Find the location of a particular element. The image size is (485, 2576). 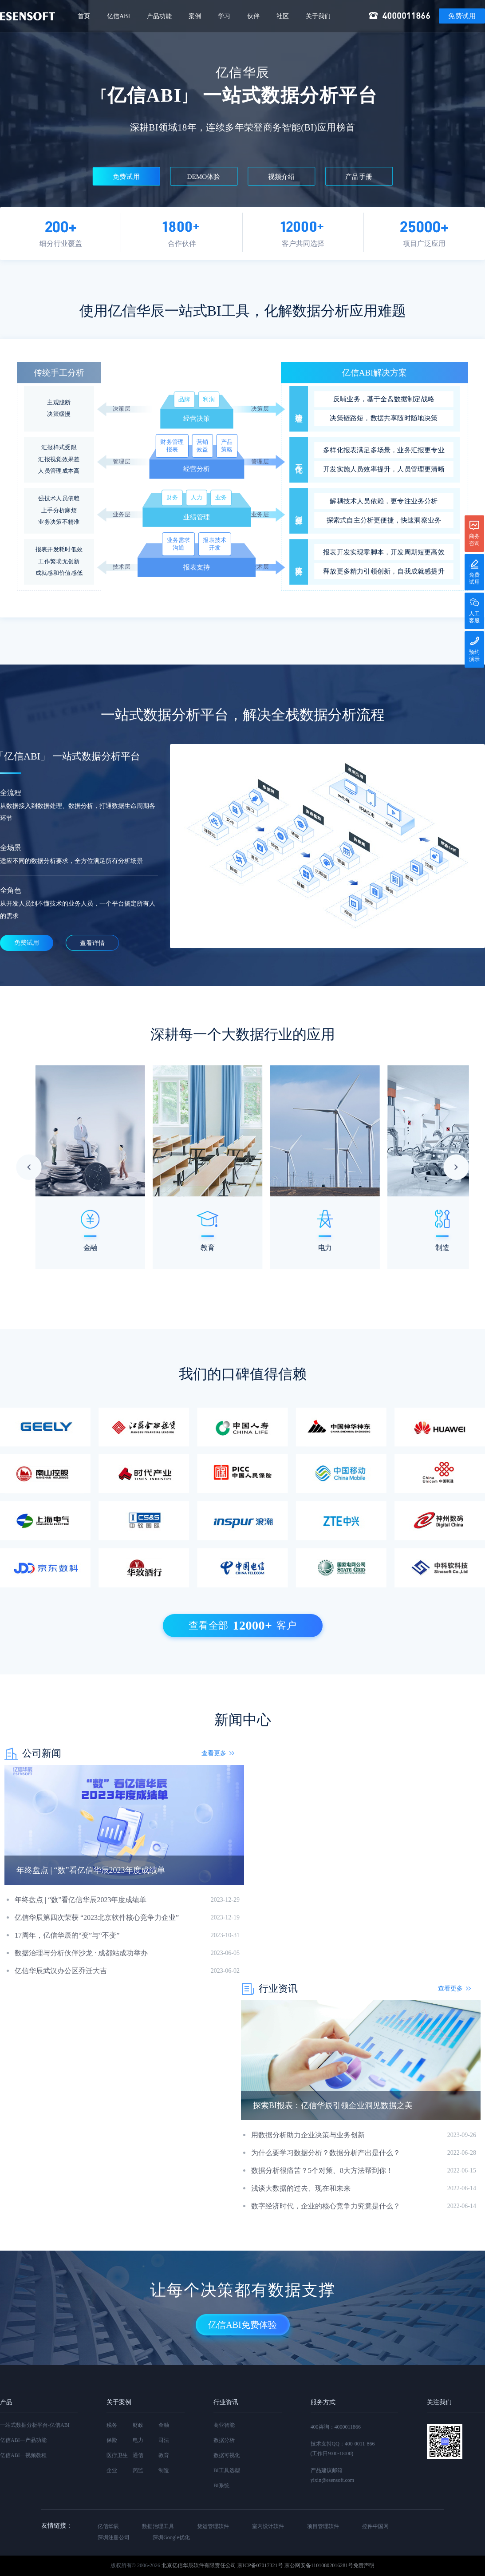

深圳注册公司 is located at coordinates (114, 2537).